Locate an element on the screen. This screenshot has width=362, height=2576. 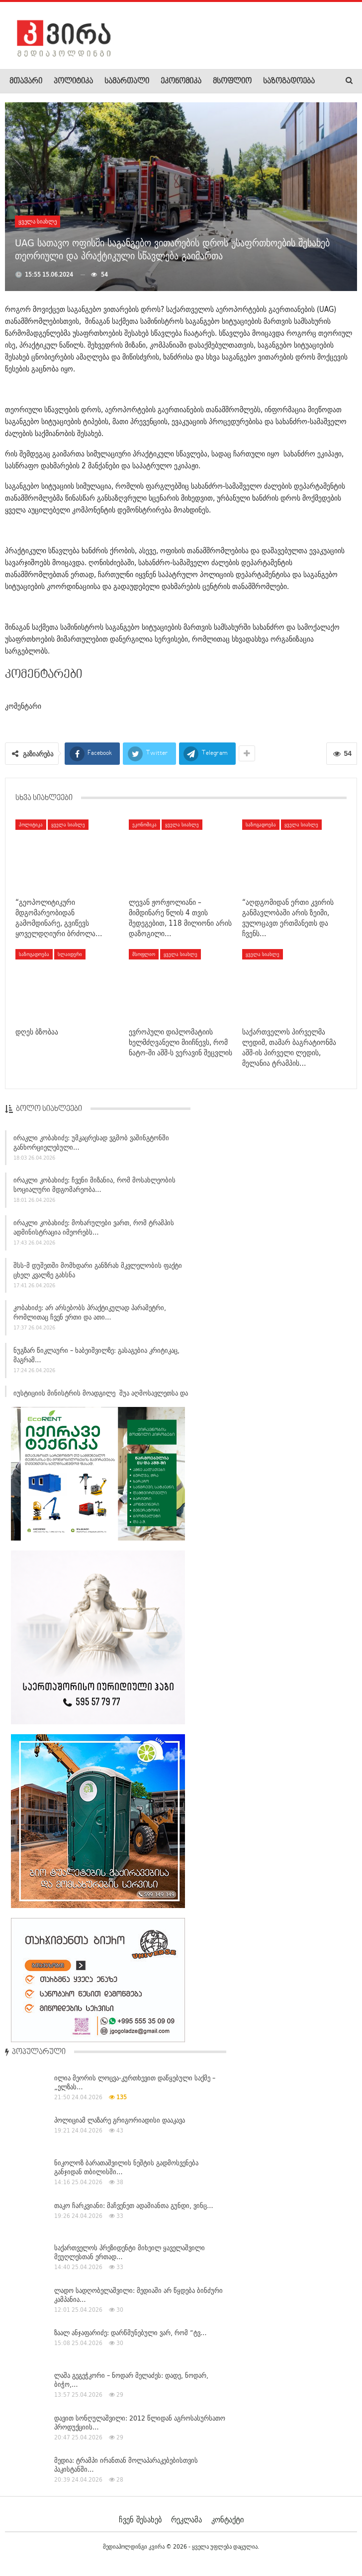
More is located at coordinates (270, 81).